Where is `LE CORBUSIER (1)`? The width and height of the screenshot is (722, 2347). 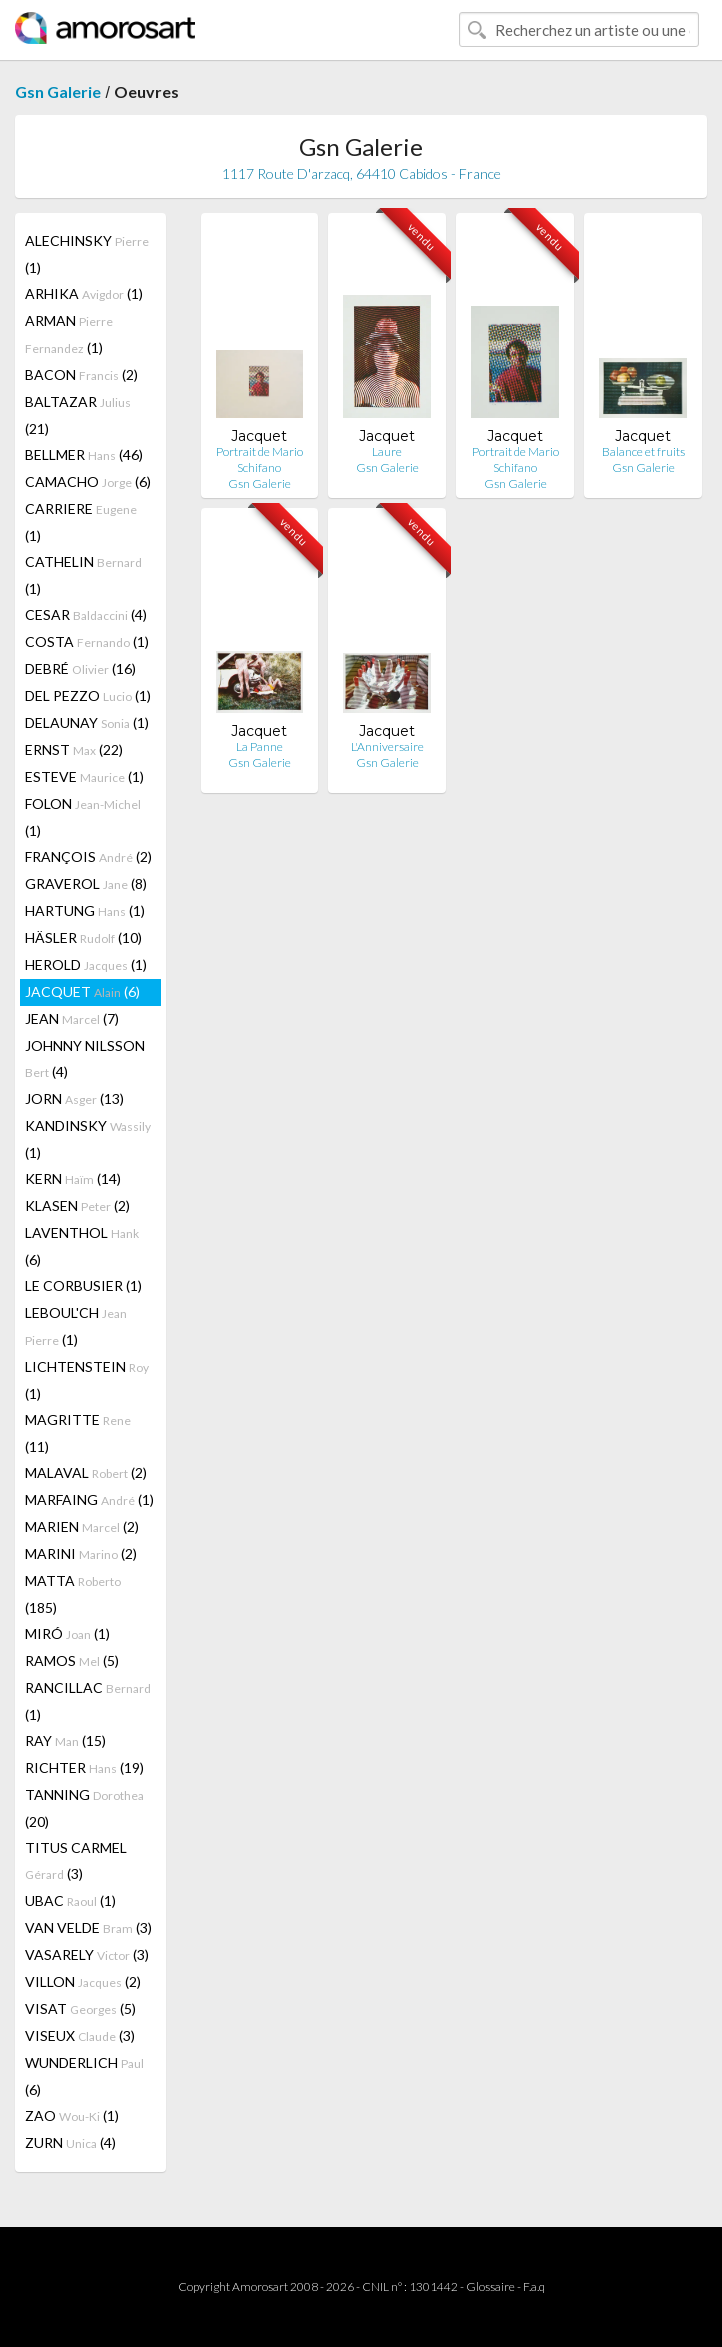 LE CORBUSIER (1) is located at coordinates (83, 1285).